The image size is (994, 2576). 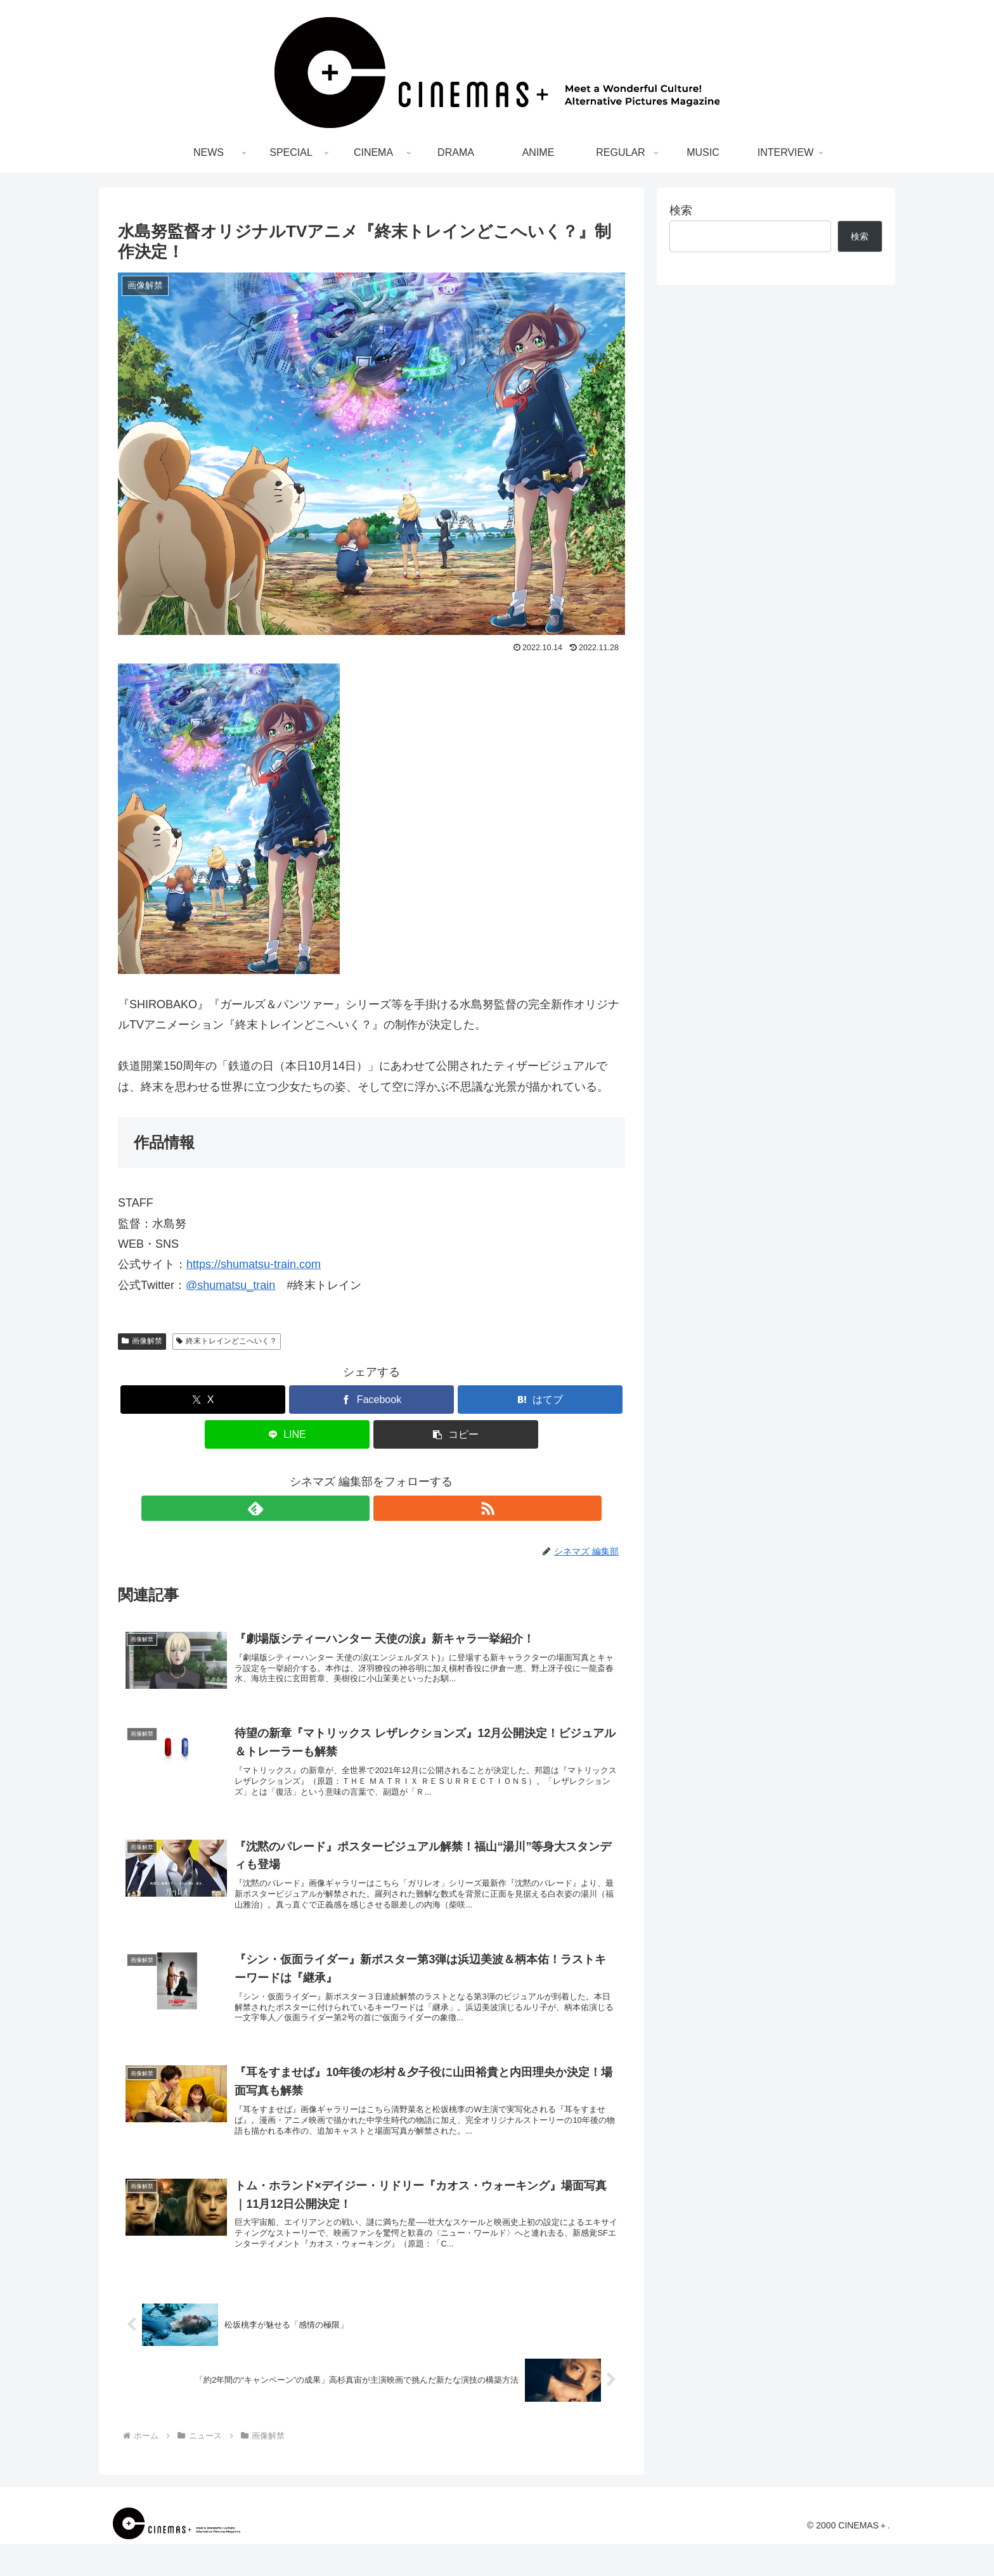 I want to click on [Facebookでシェア], so click(x=371, y=1399).